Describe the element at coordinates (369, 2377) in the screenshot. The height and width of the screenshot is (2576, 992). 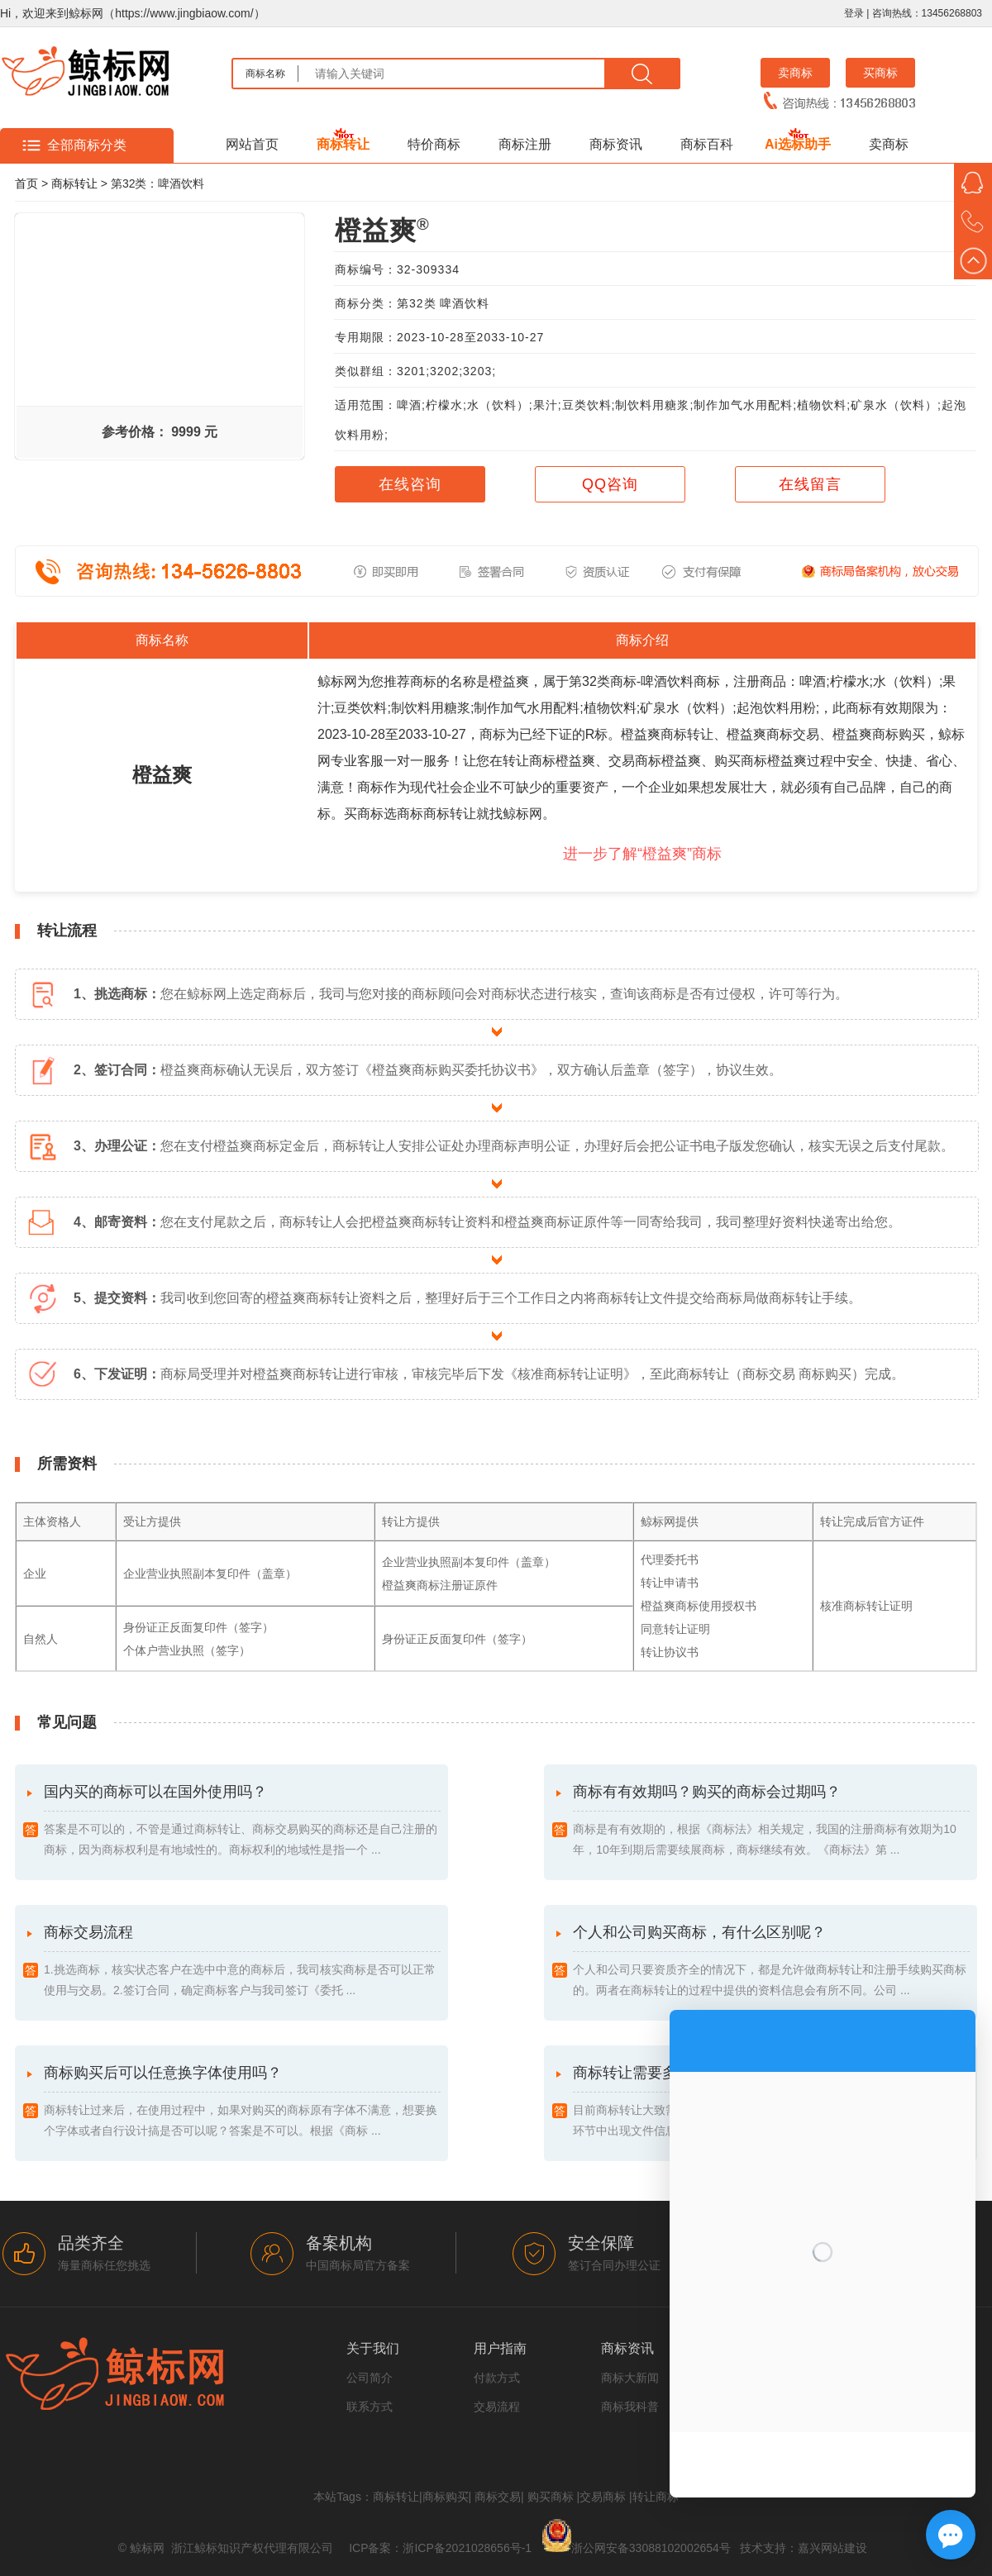
I see `公司简介` at that location.